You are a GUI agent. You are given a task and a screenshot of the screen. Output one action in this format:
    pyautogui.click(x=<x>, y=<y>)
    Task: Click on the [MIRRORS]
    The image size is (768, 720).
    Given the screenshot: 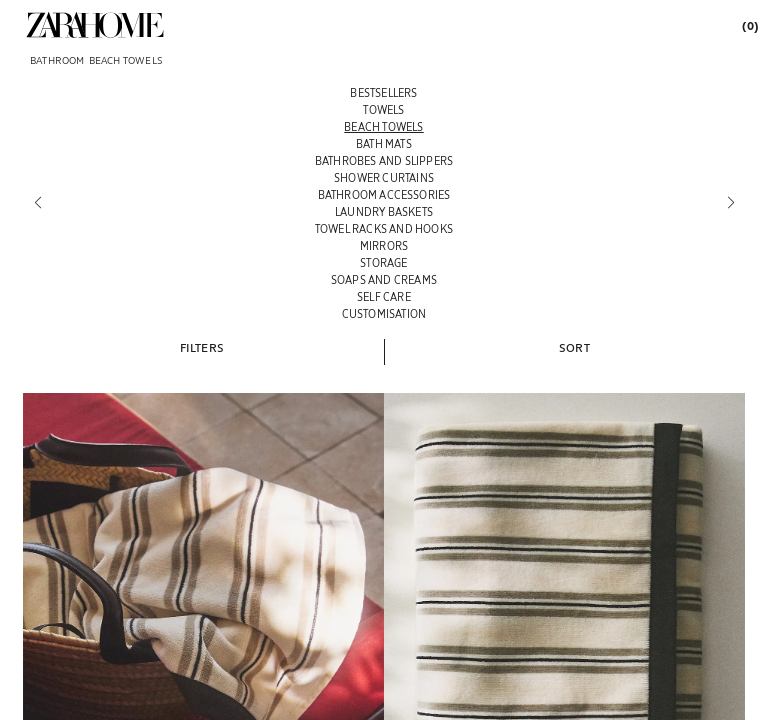 What is the action you would take?
    pyautogui.click(x=384, y=245)
    